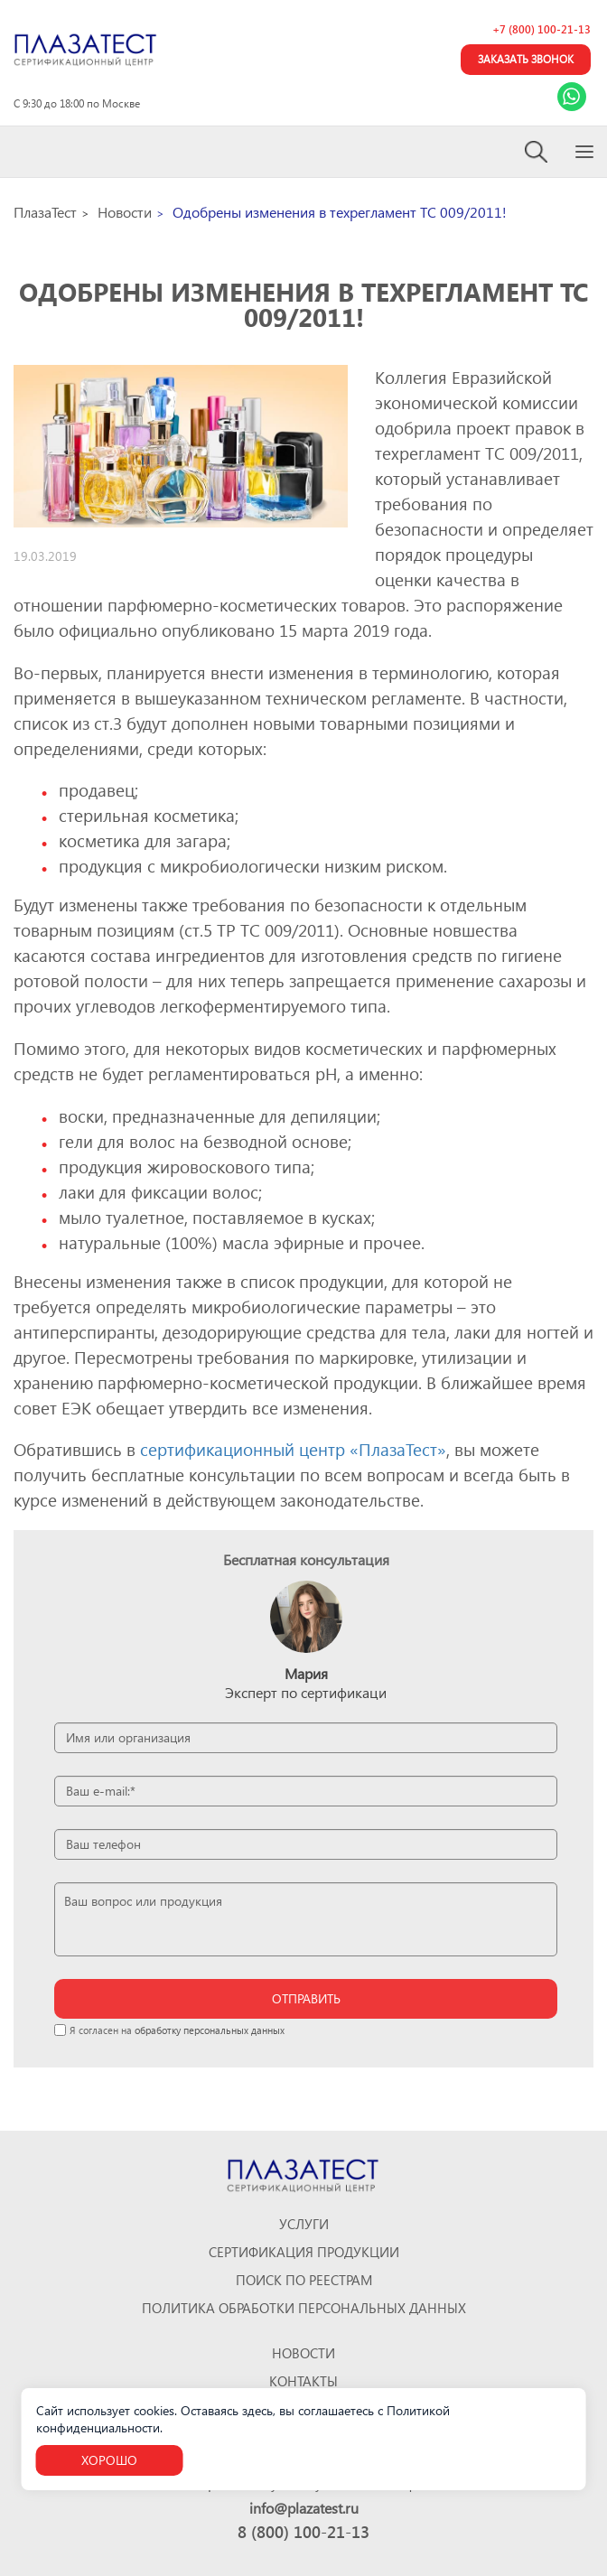 Image resolution: width=607 pixels, height=2576 pixels. Describe the element at coordinates (526, 59) in the screenshot. I see `Заказать звонок` at that location.